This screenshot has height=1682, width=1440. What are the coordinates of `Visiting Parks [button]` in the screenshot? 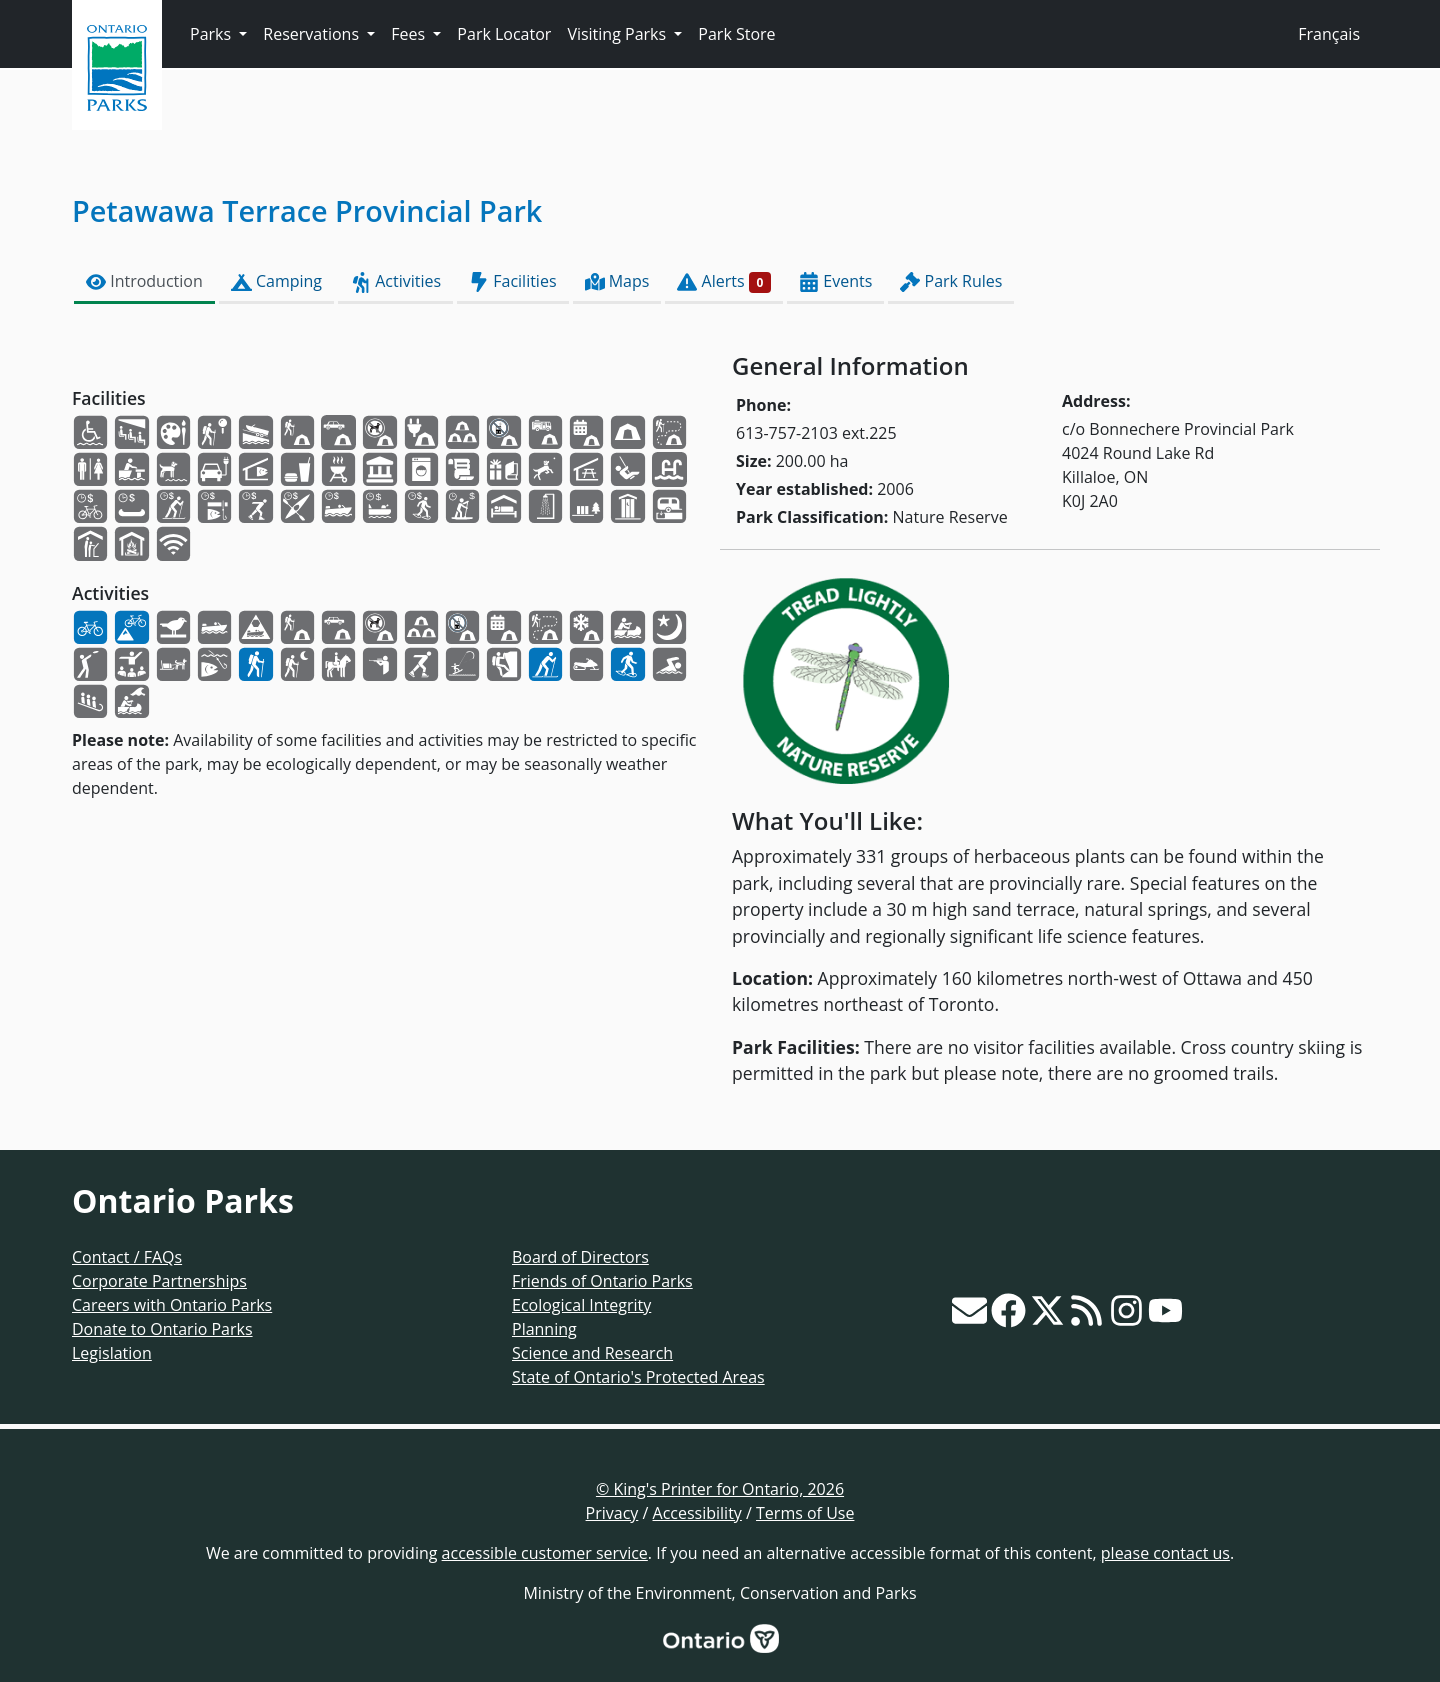 It's located at (618, 34).